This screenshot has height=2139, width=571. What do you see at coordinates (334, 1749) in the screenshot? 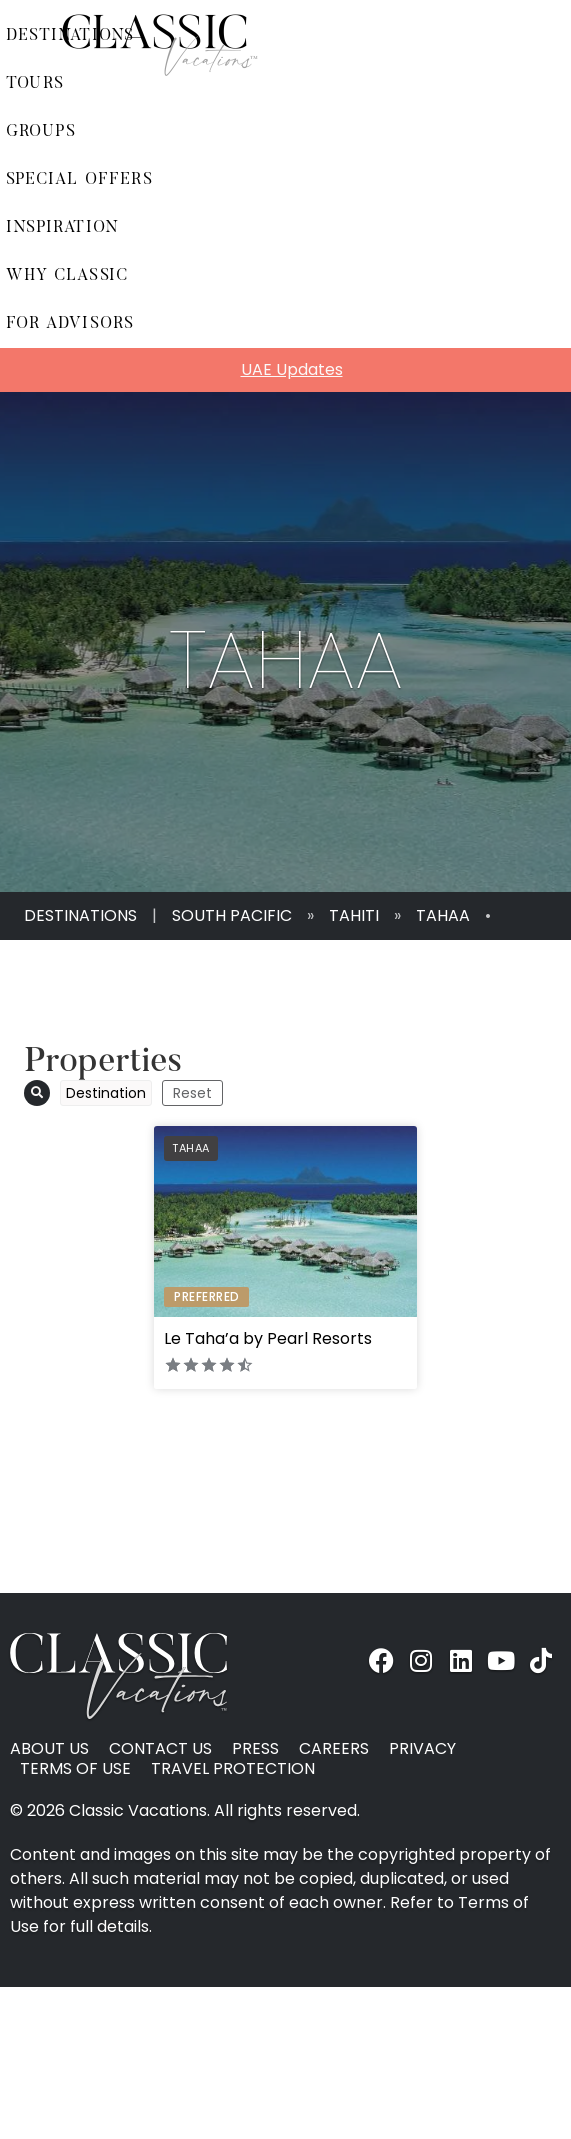
I see `Careers` at bounding box center [334, 1749].